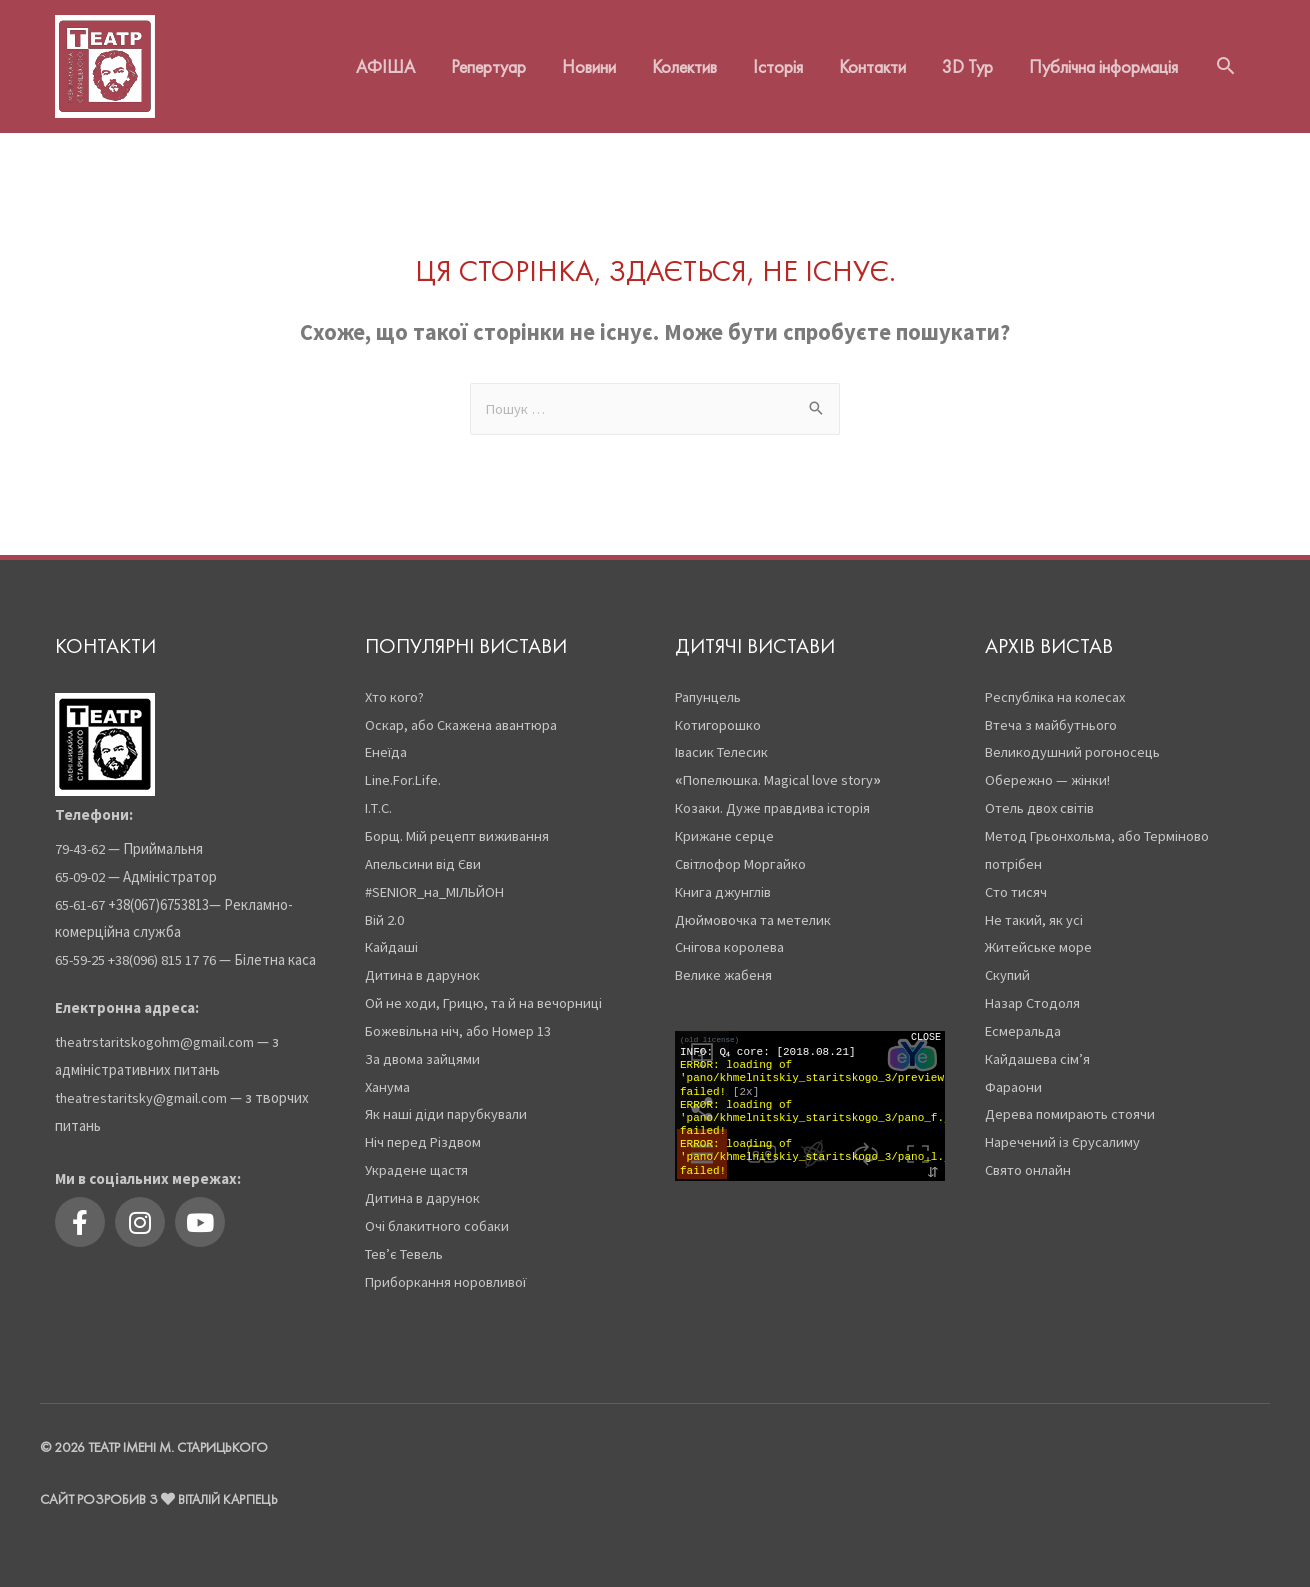 This screenshot has width=1310, height=1587. Describe the element at coordinates (137, 947) in the screenshot. I see `65-59-25 +38(096) 815 17 76` at that location.